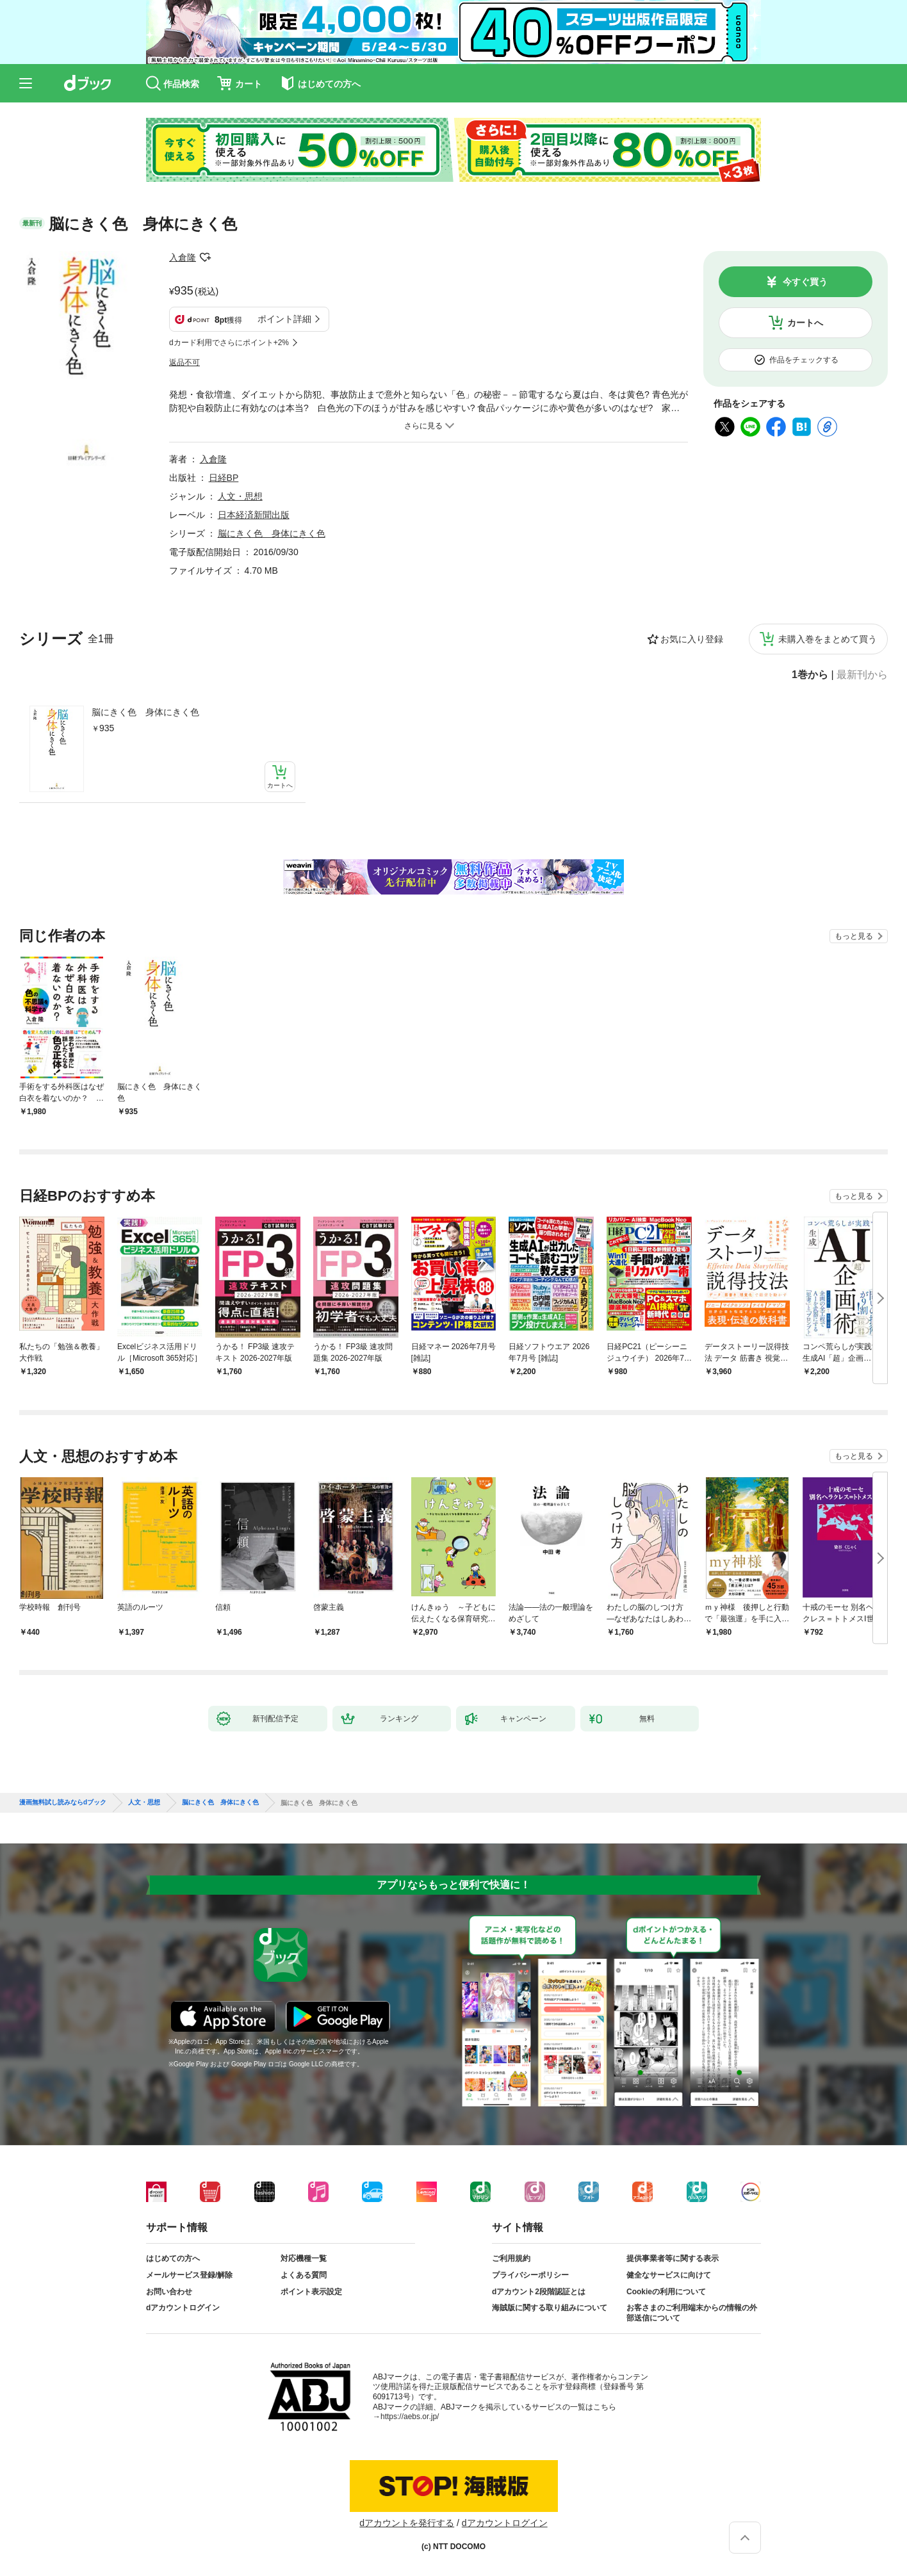  Describe the element at coordinates (862, 675) in the screenshot. I see `最新刊から` at that location.